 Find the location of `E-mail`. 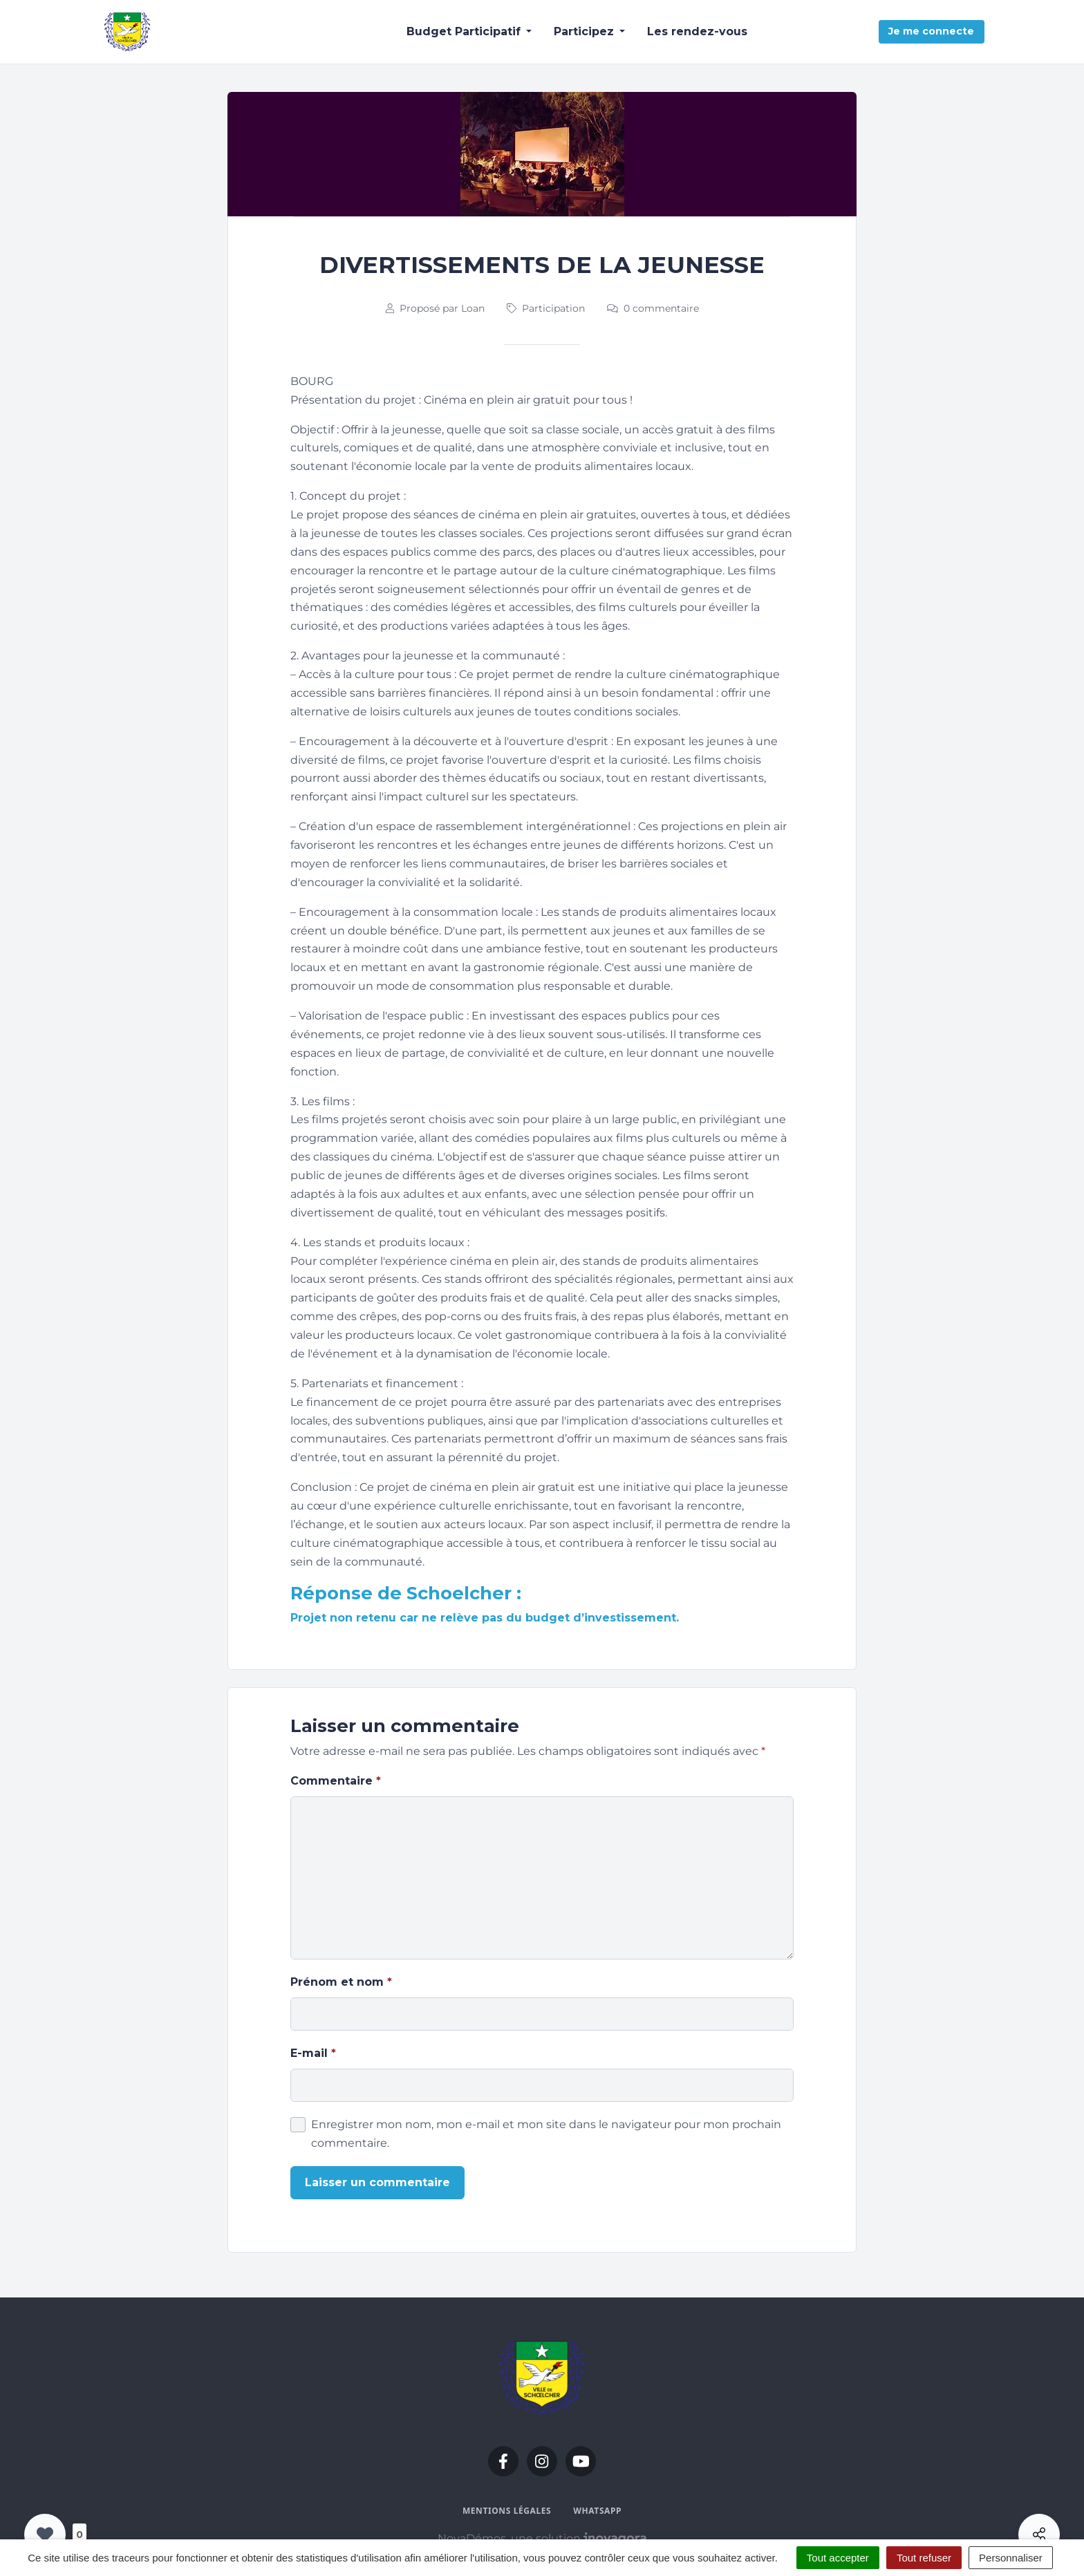

E-mail is located at coordinates (313, 2053).